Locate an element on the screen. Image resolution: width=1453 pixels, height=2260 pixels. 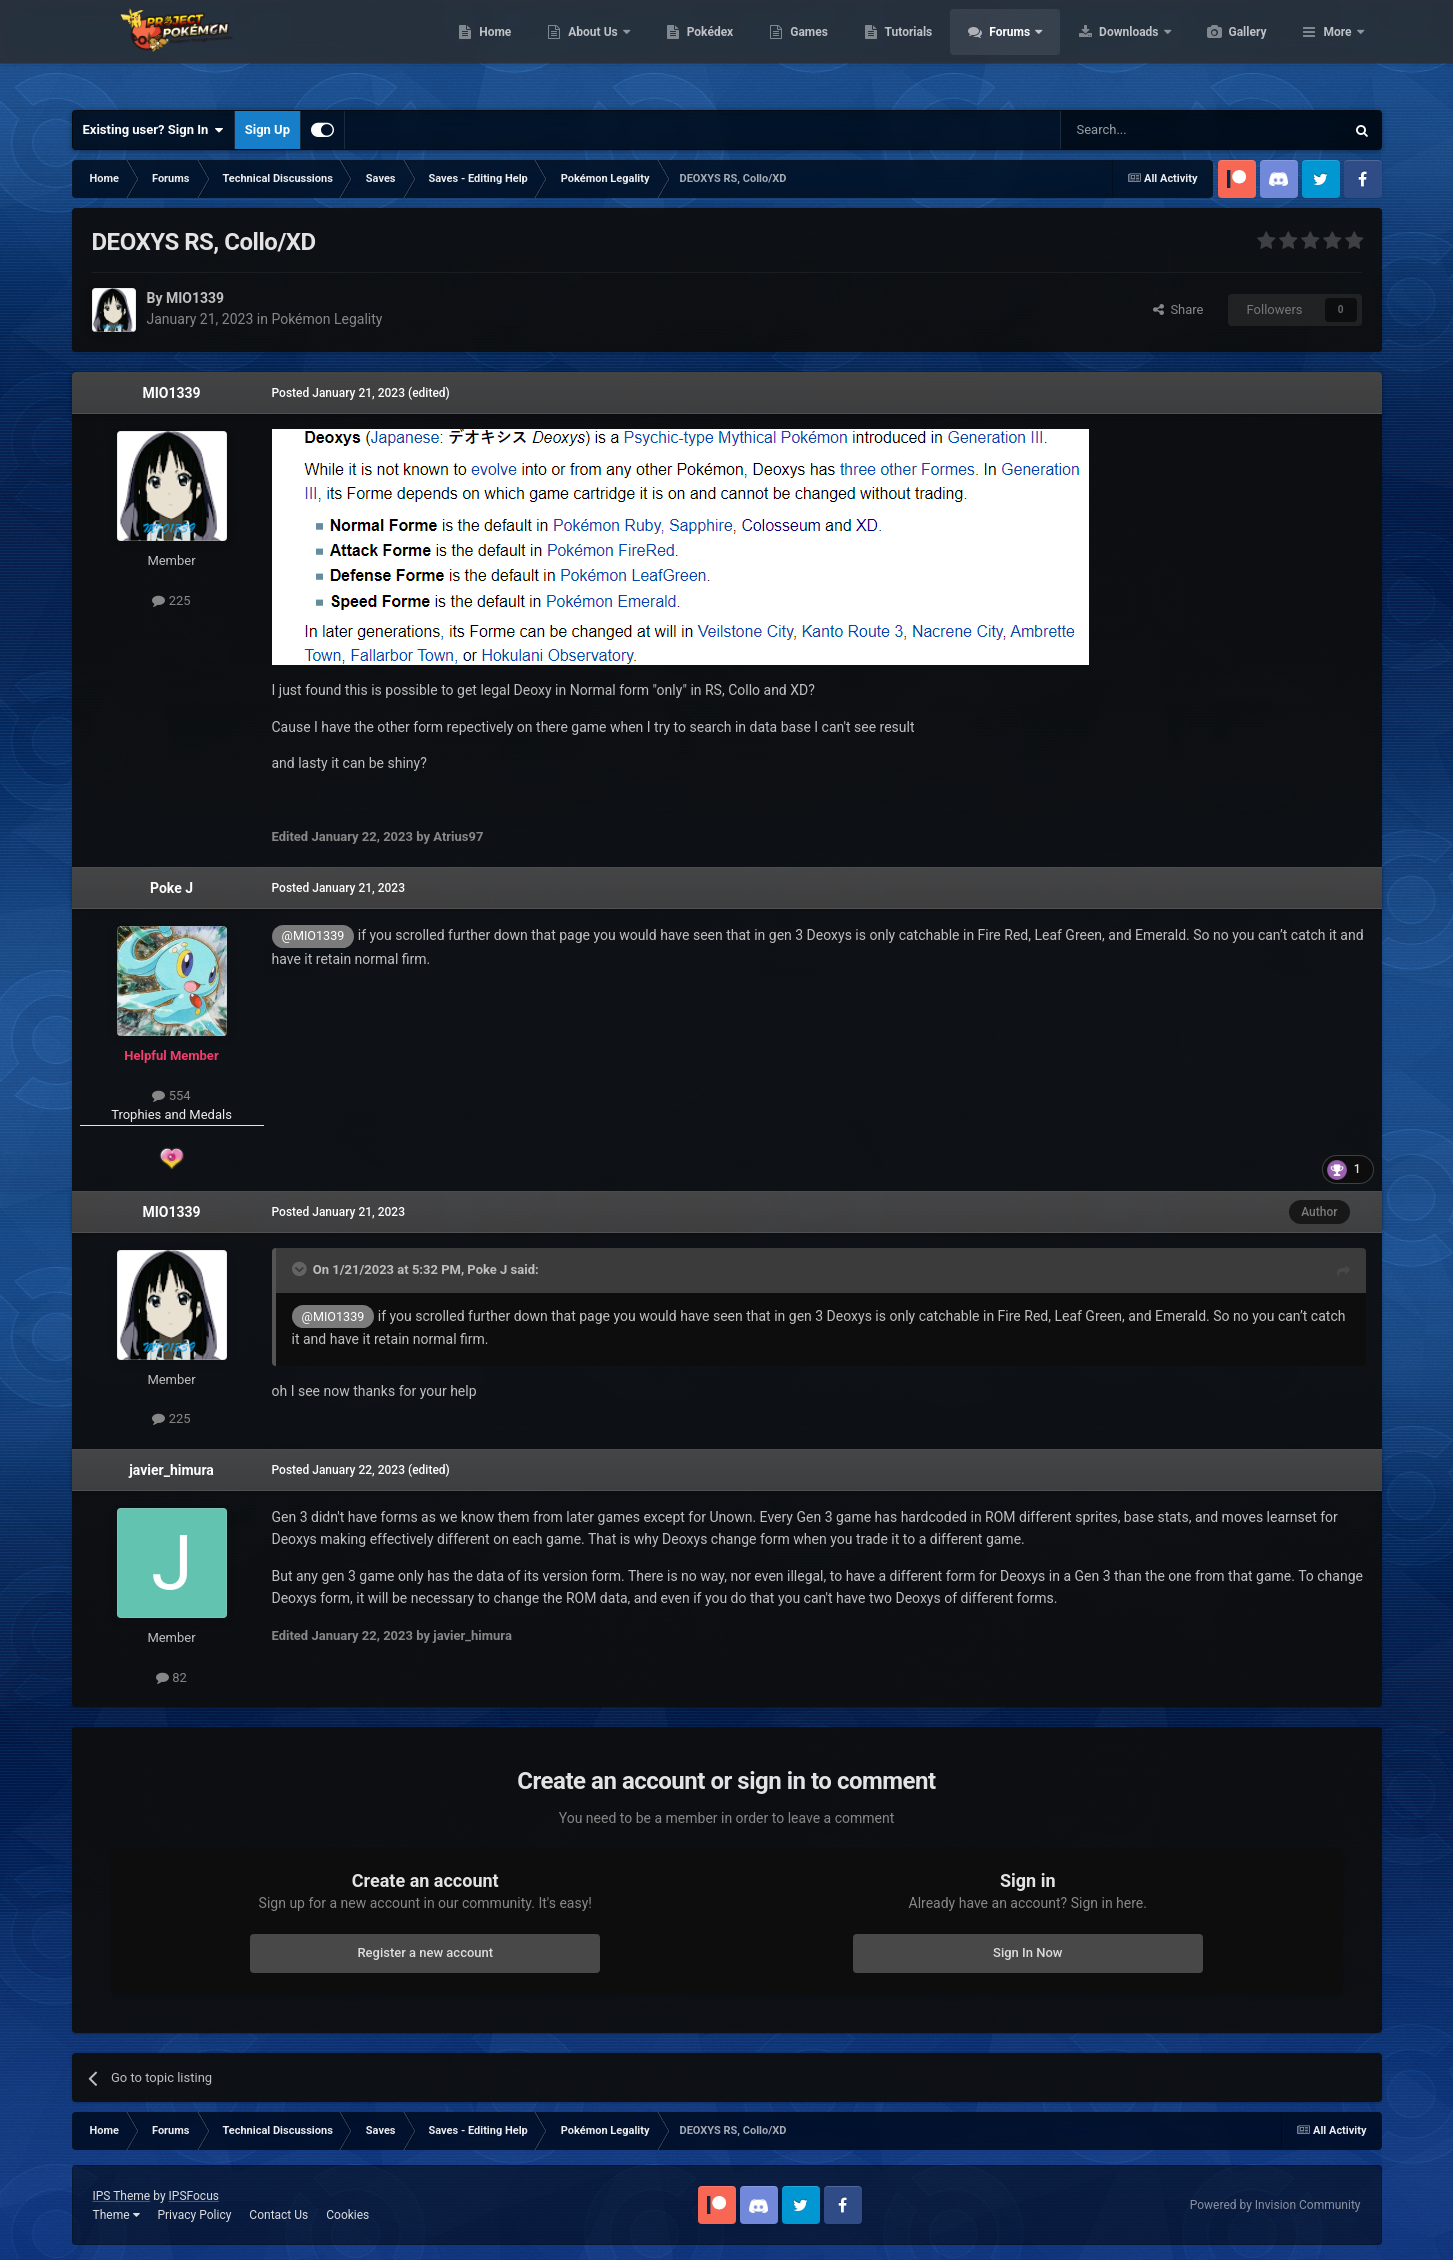
Pokédex is located at coordinates (805, 50).